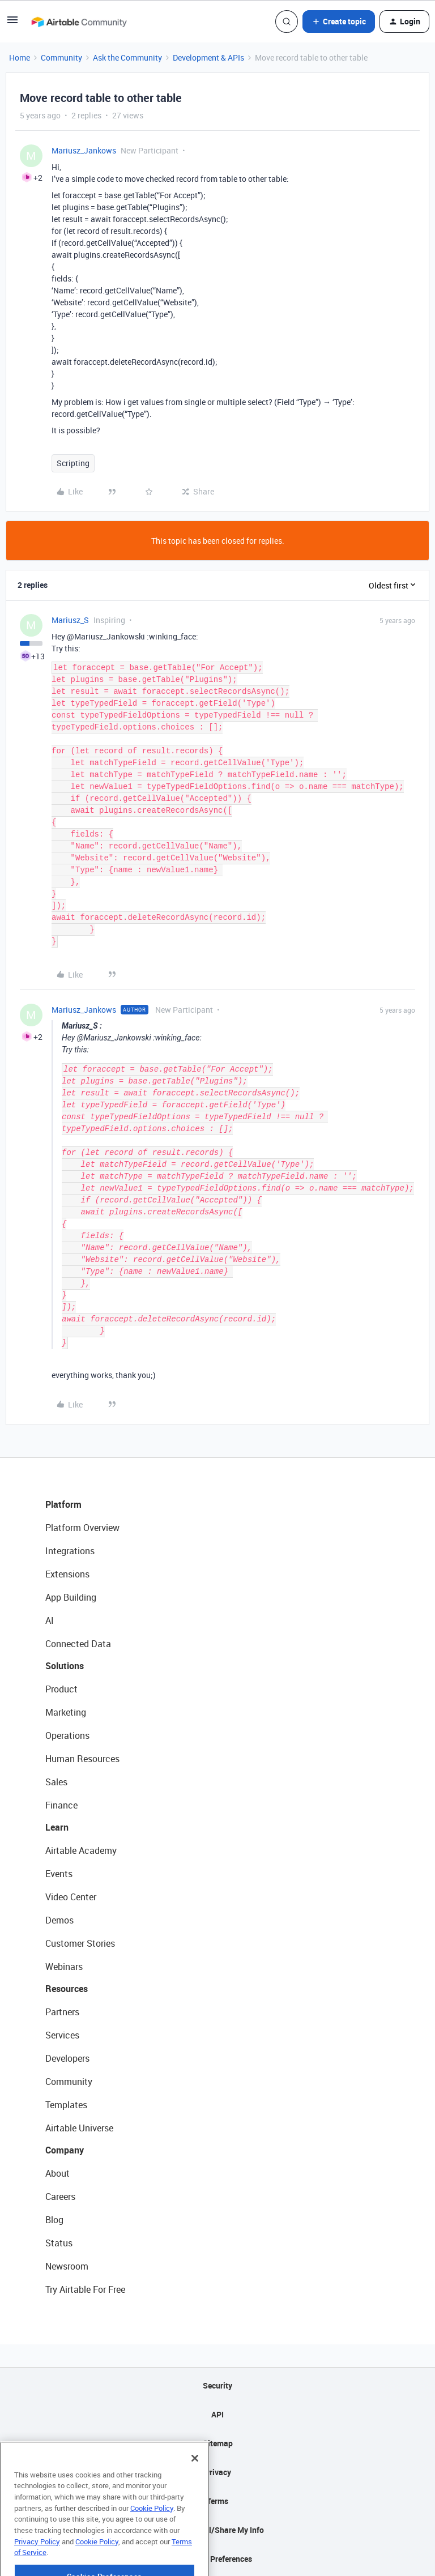  What do you see at coordinates (58, 1873) in the screenshot?
I see `Events` at bounding box center [58, 1873].